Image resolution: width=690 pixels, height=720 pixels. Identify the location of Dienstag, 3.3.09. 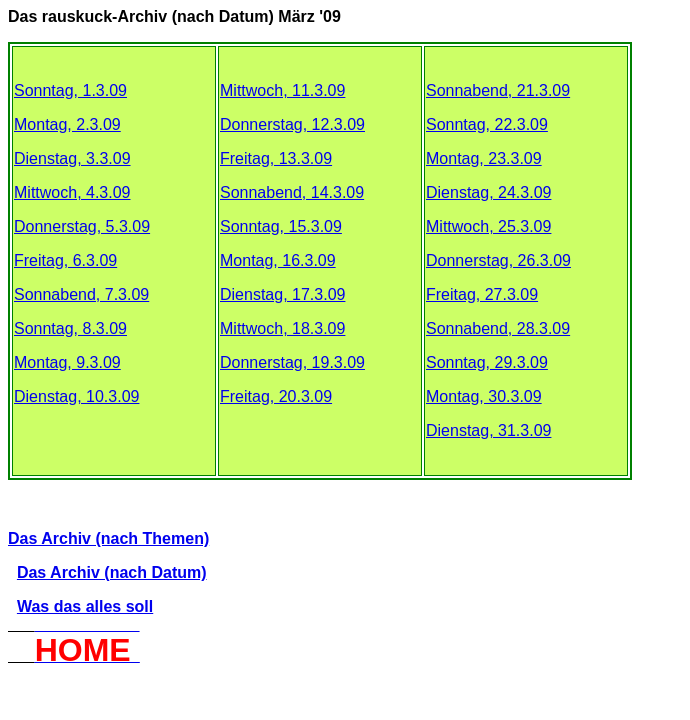
(72, 158).